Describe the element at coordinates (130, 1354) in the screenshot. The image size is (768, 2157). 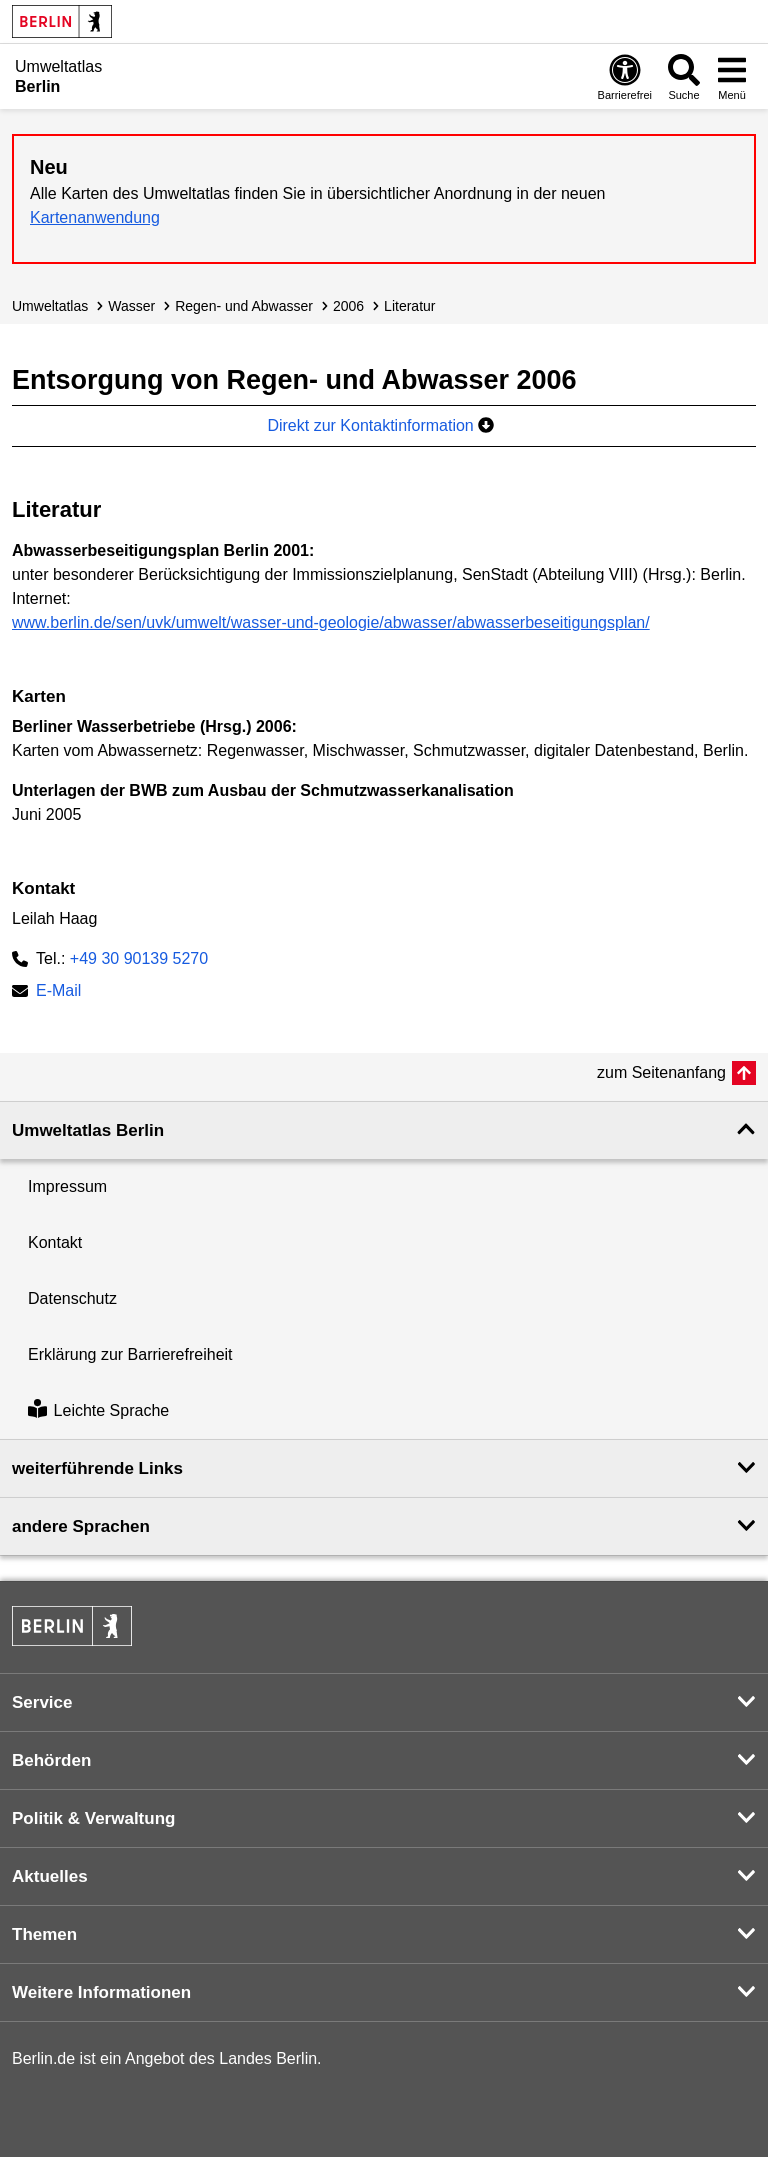
I see `Erklärung zur Barrierefreiheit` at that location.